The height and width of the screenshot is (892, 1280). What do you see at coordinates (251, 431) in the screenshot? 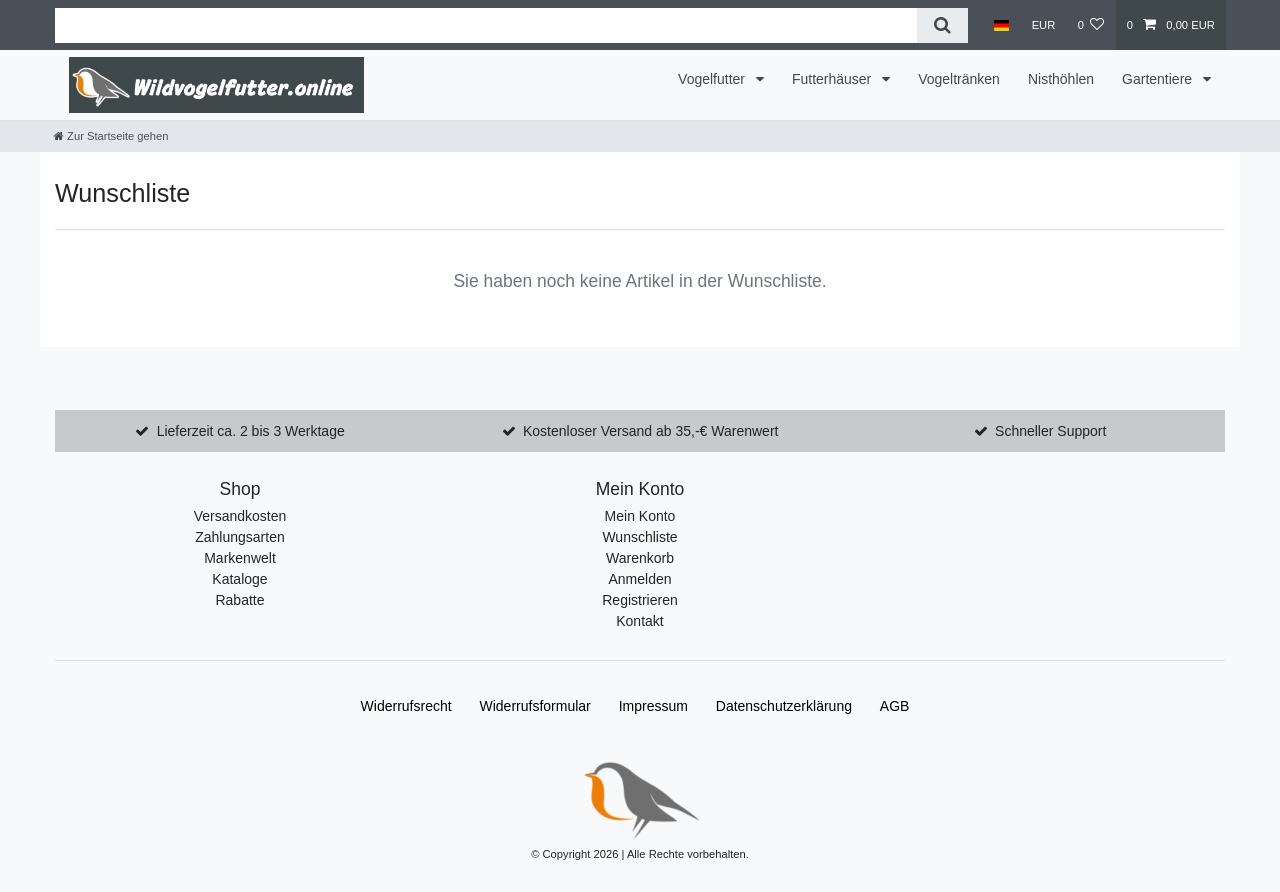
I see `Lieferzeit ca. 2 bis 3 Werktage` at bounding box center [251, 431].